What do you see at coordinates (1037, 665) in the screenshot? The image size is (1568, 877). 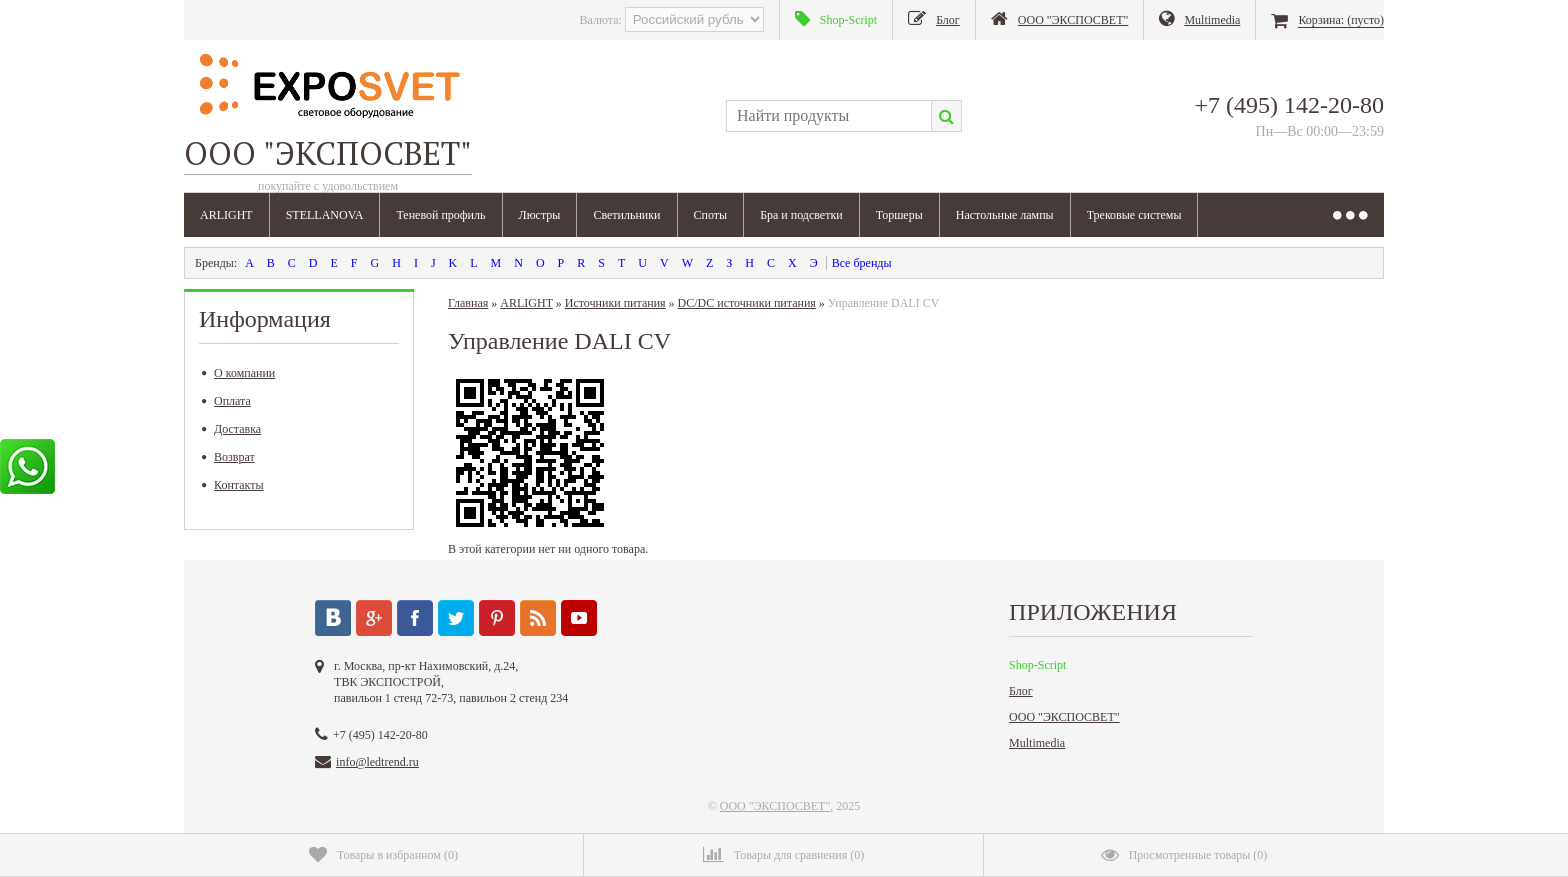 I see `Shop-Script` at bounding box center [1037, 665].